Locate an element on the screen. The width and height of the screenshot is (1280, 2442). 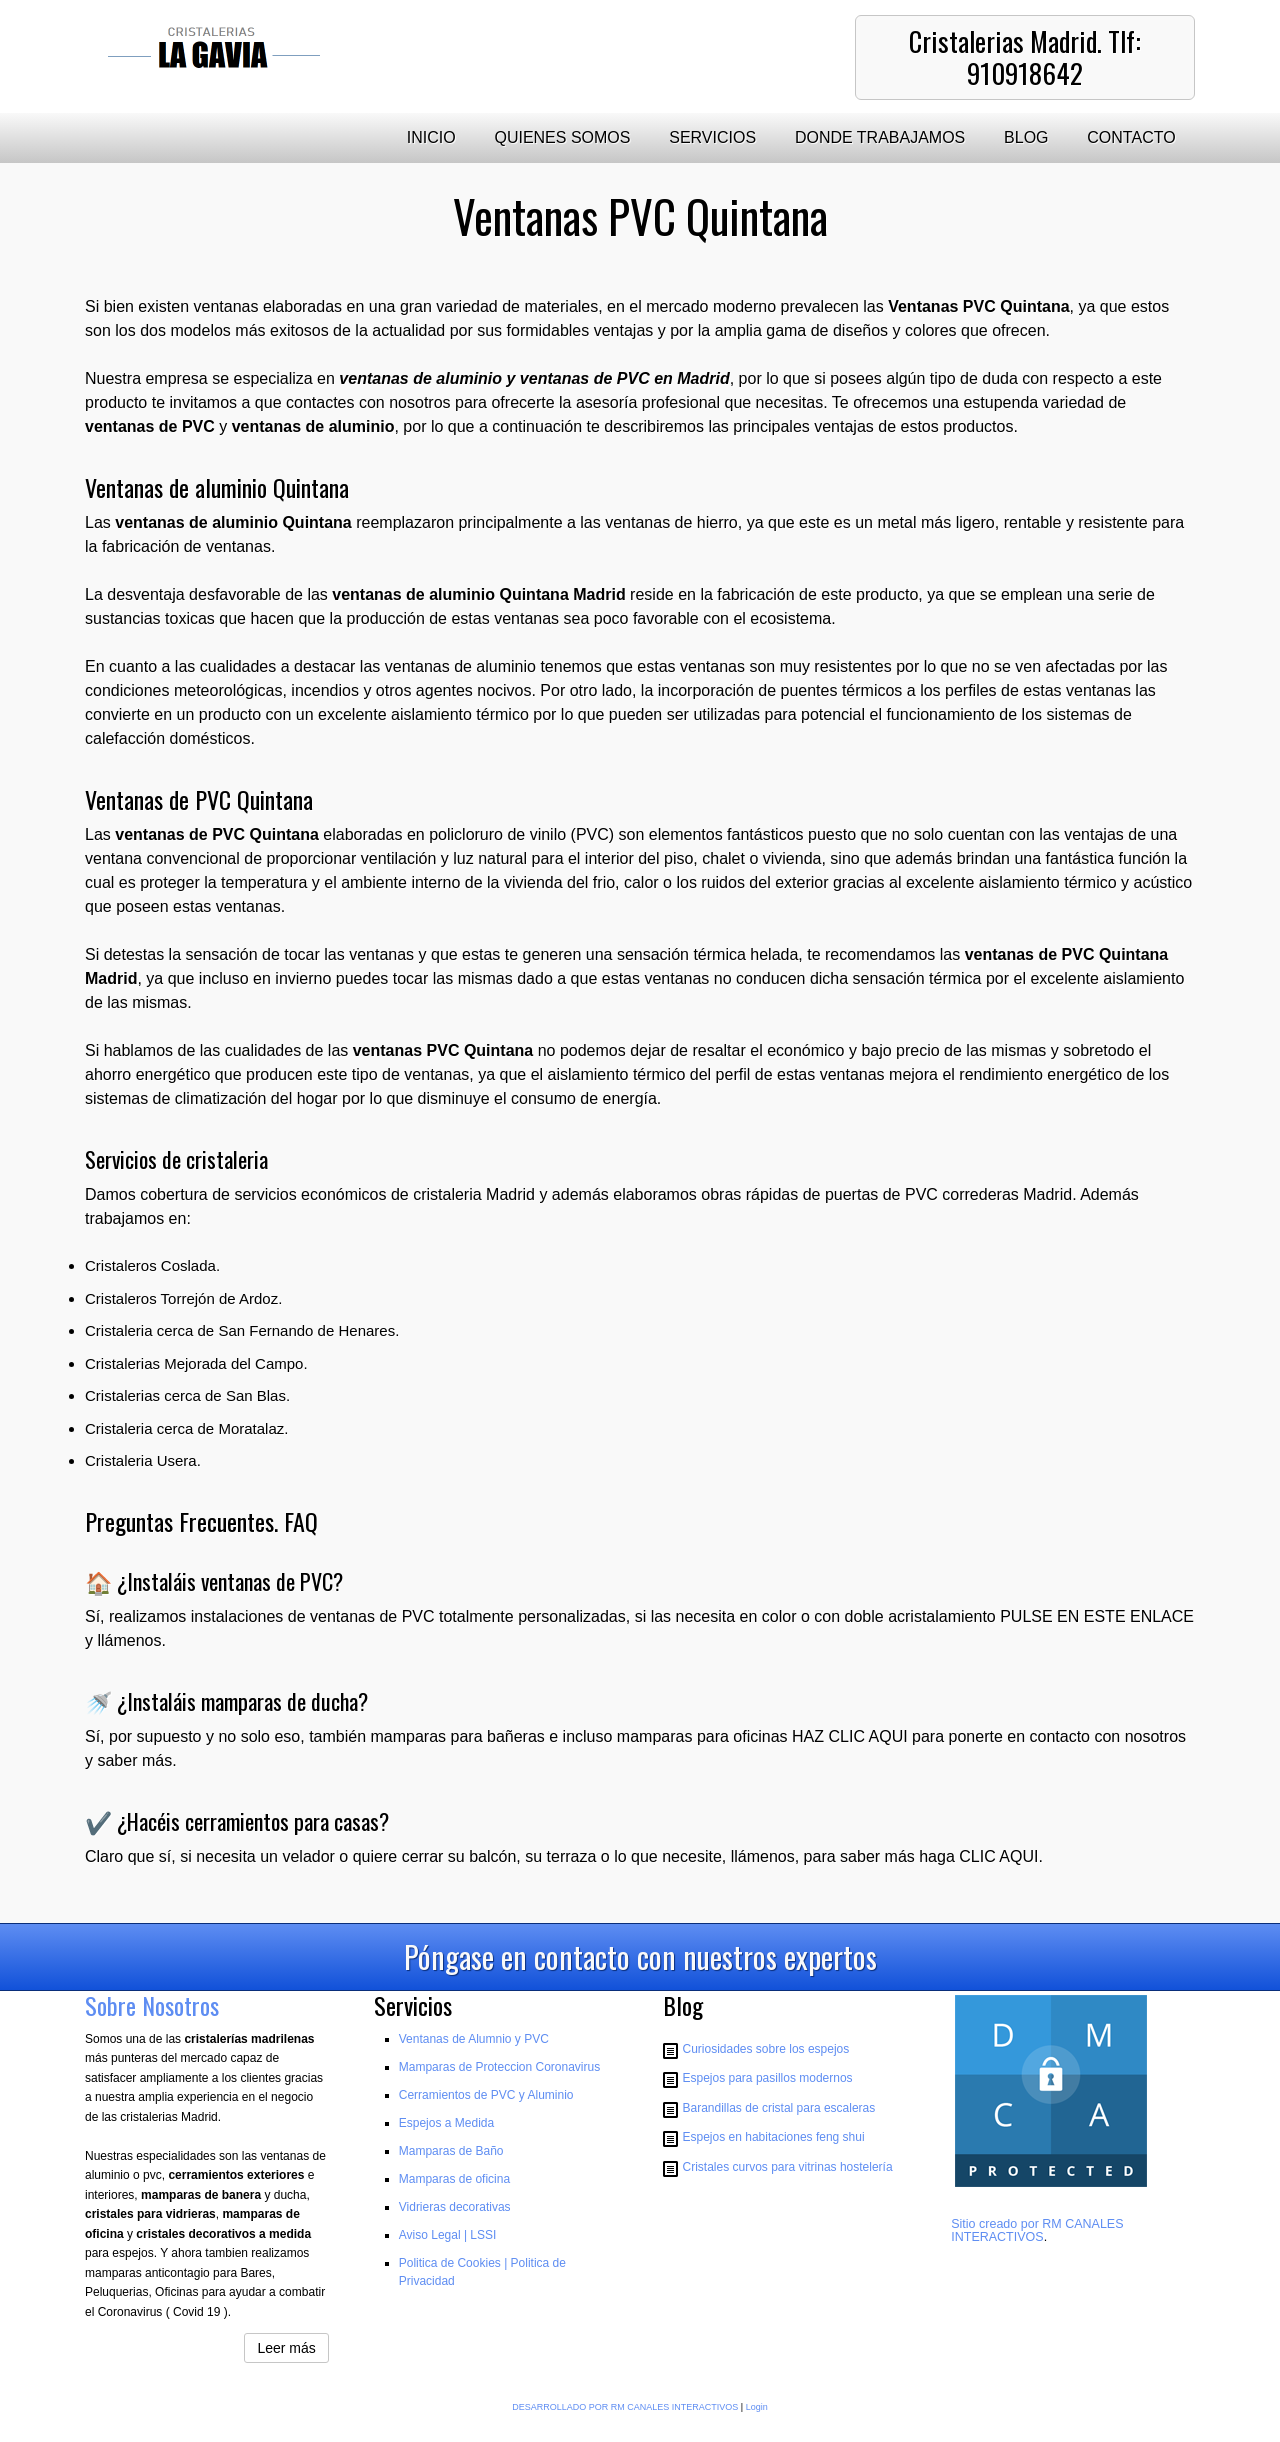
Cristaleria cerca de Moratalaz is located at coordinates (184, 1428).